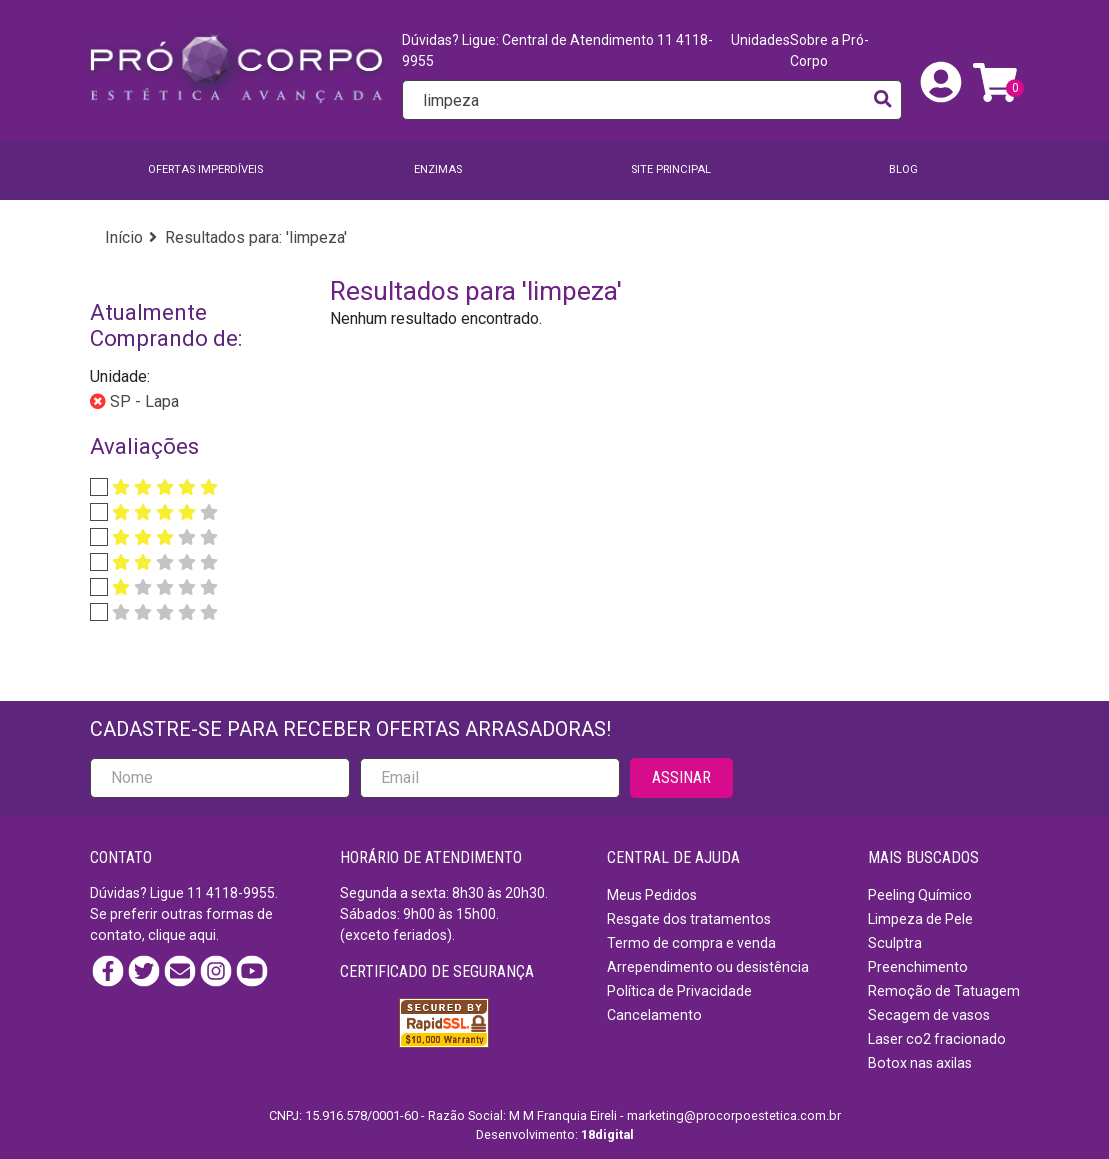 The height and width of the screenshot is (1159, 1109). What do you see at coordinates (944, 991) in the screenshot?
I see `Remoção de Tatuagem` at bounding box center [944, 991].